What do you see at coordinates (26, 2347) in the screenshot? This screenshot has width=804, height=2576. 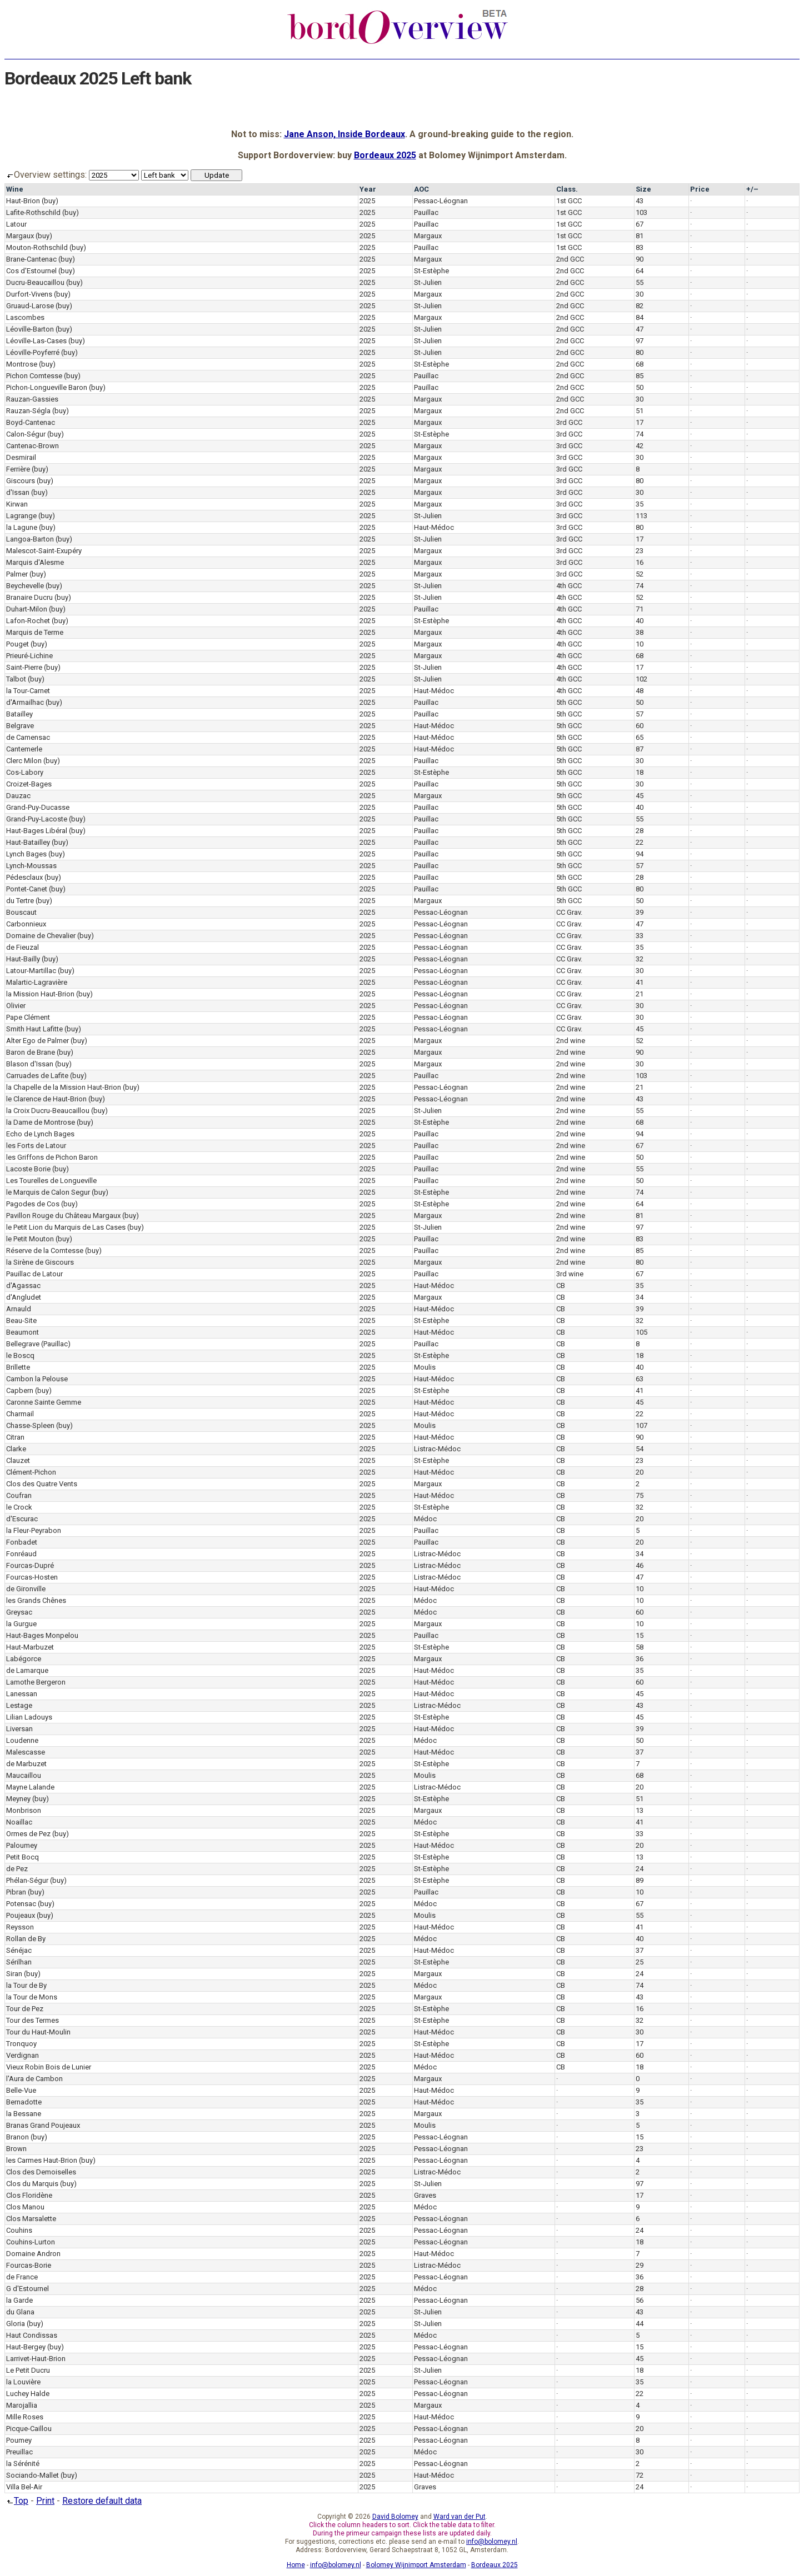 I see `Haut-Bergey` at bounding box center [26, 2347].